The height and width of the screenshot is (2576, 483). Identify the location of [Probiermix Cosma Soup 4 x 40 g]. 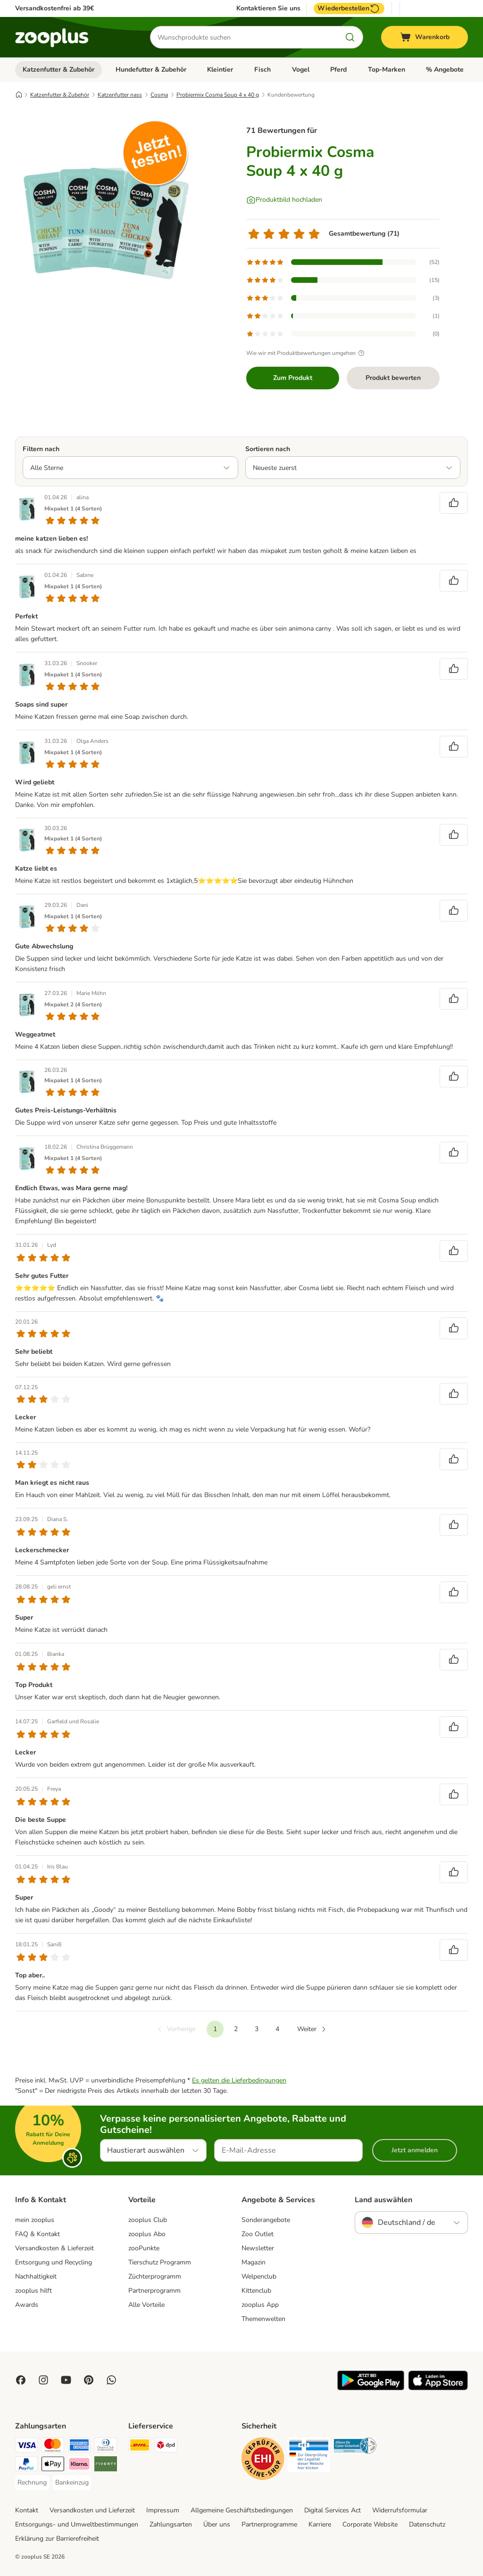
(104, 204).